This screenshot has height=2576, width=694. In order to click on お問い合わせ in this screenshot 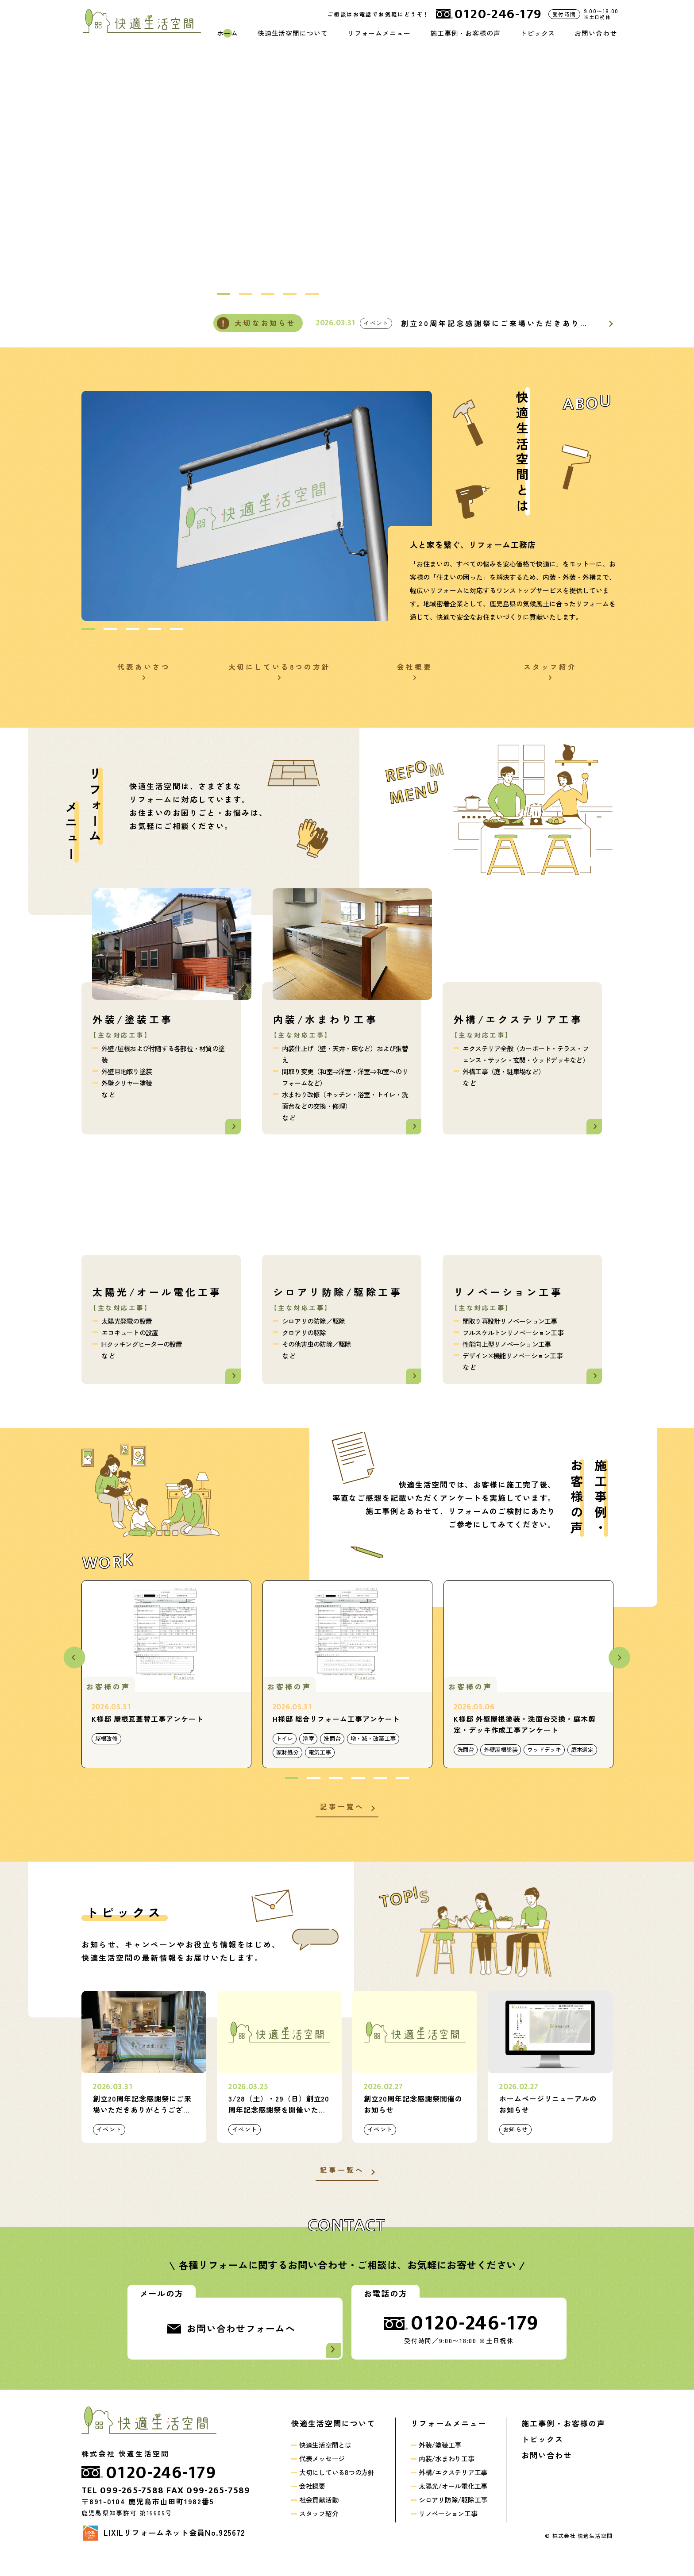, I will do `click(595, 33)`.